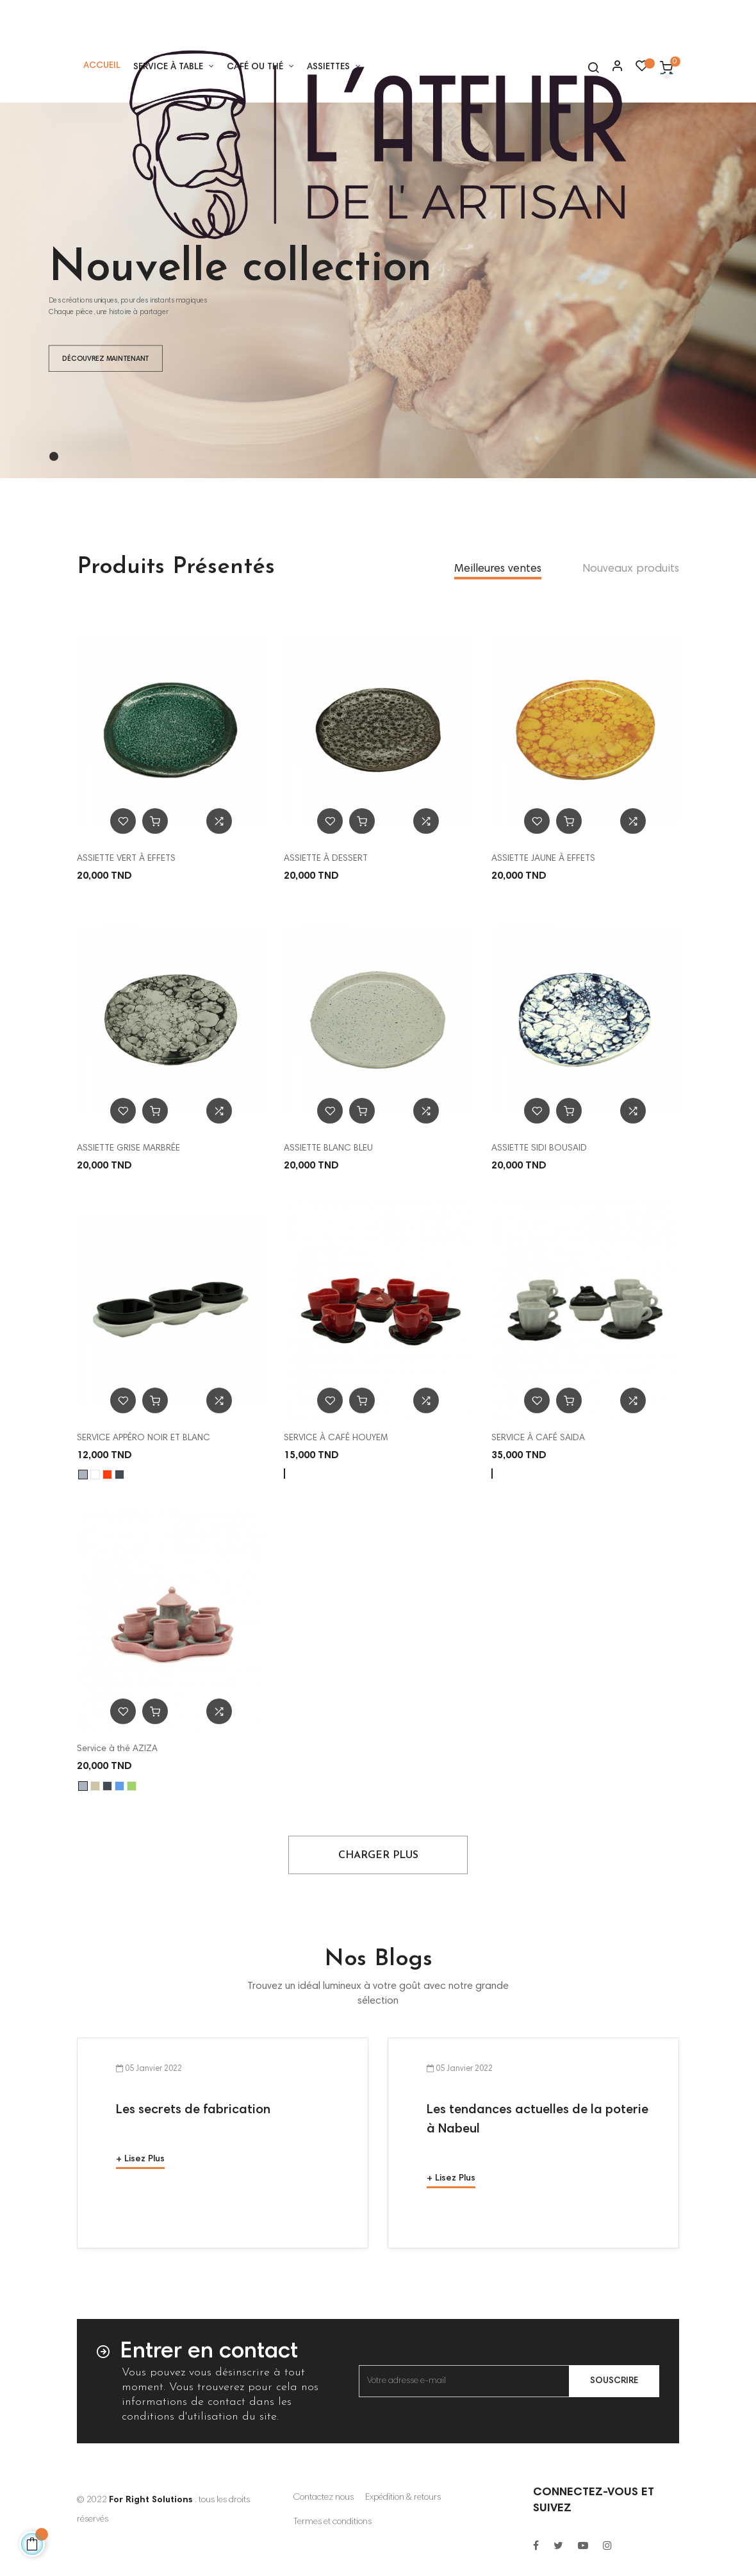  Describe the element at coordinates (323, 2497) in the screenshot. I see `Contactez nous` at that location.